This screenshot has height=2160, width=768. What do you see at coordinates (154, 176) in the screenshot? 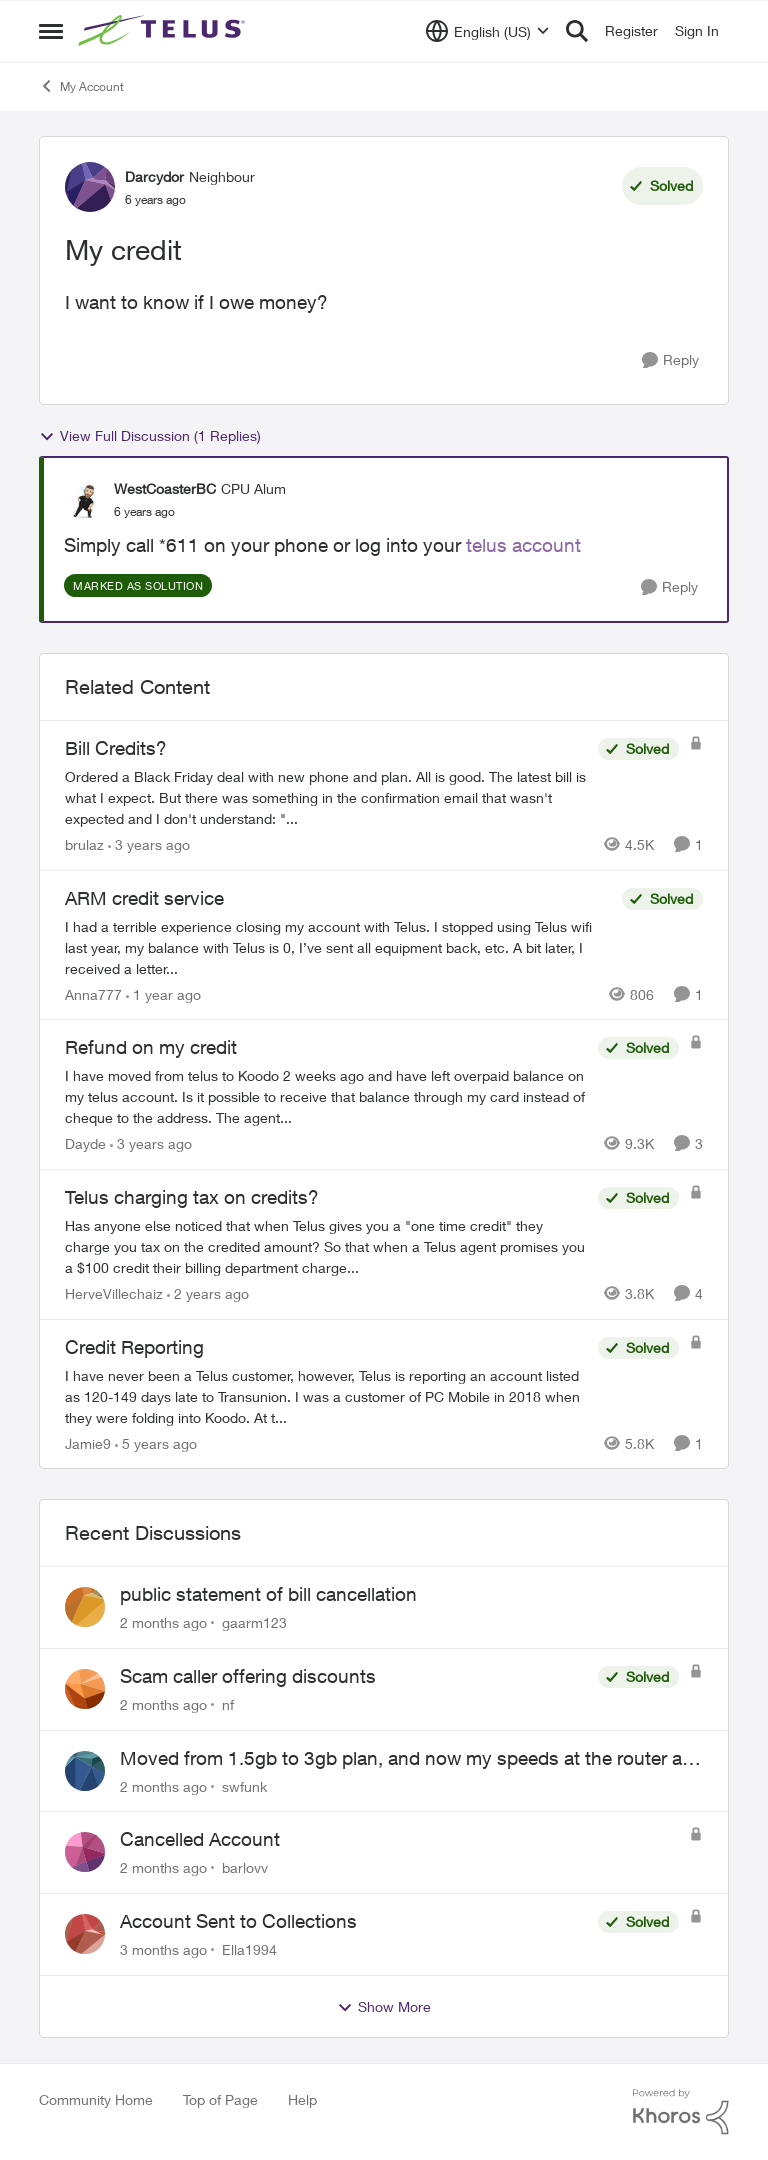
I see `Darcydor [View Profile: Darcydor, Rank: Neighbour]` at bounding box center [154, 176].